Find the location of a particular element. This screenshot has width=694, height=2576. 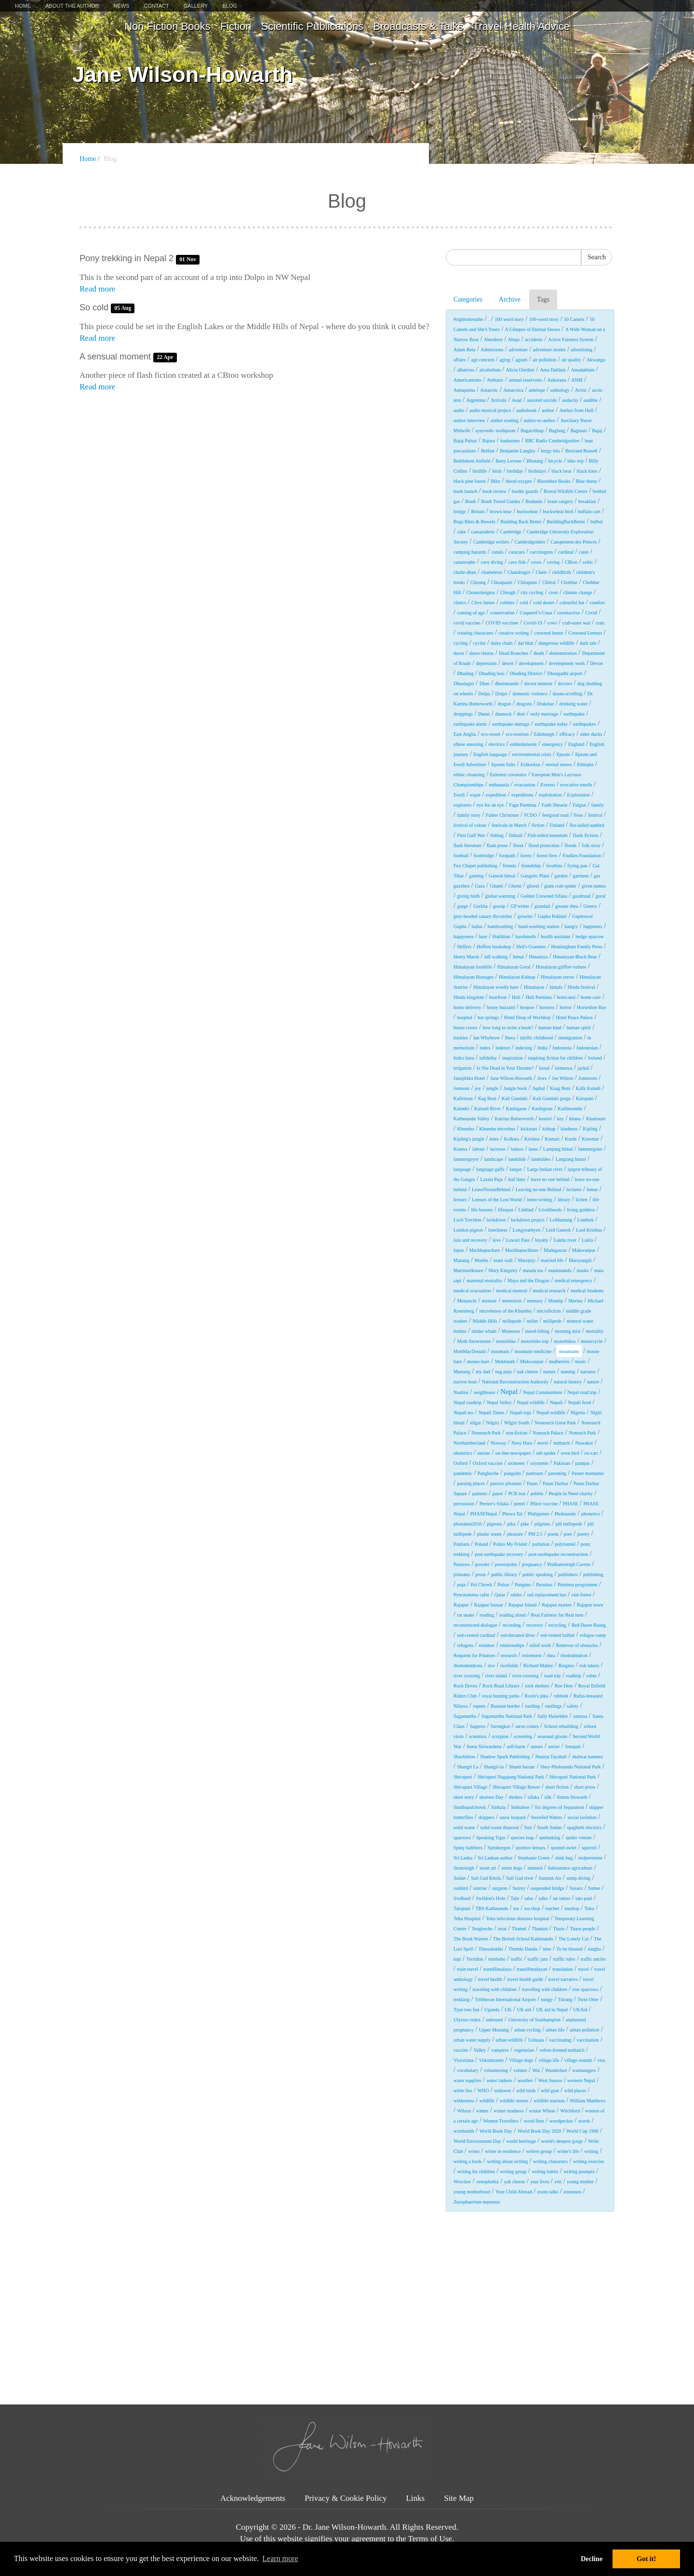

Got it! [button] is located at coordinates (646, 2559).